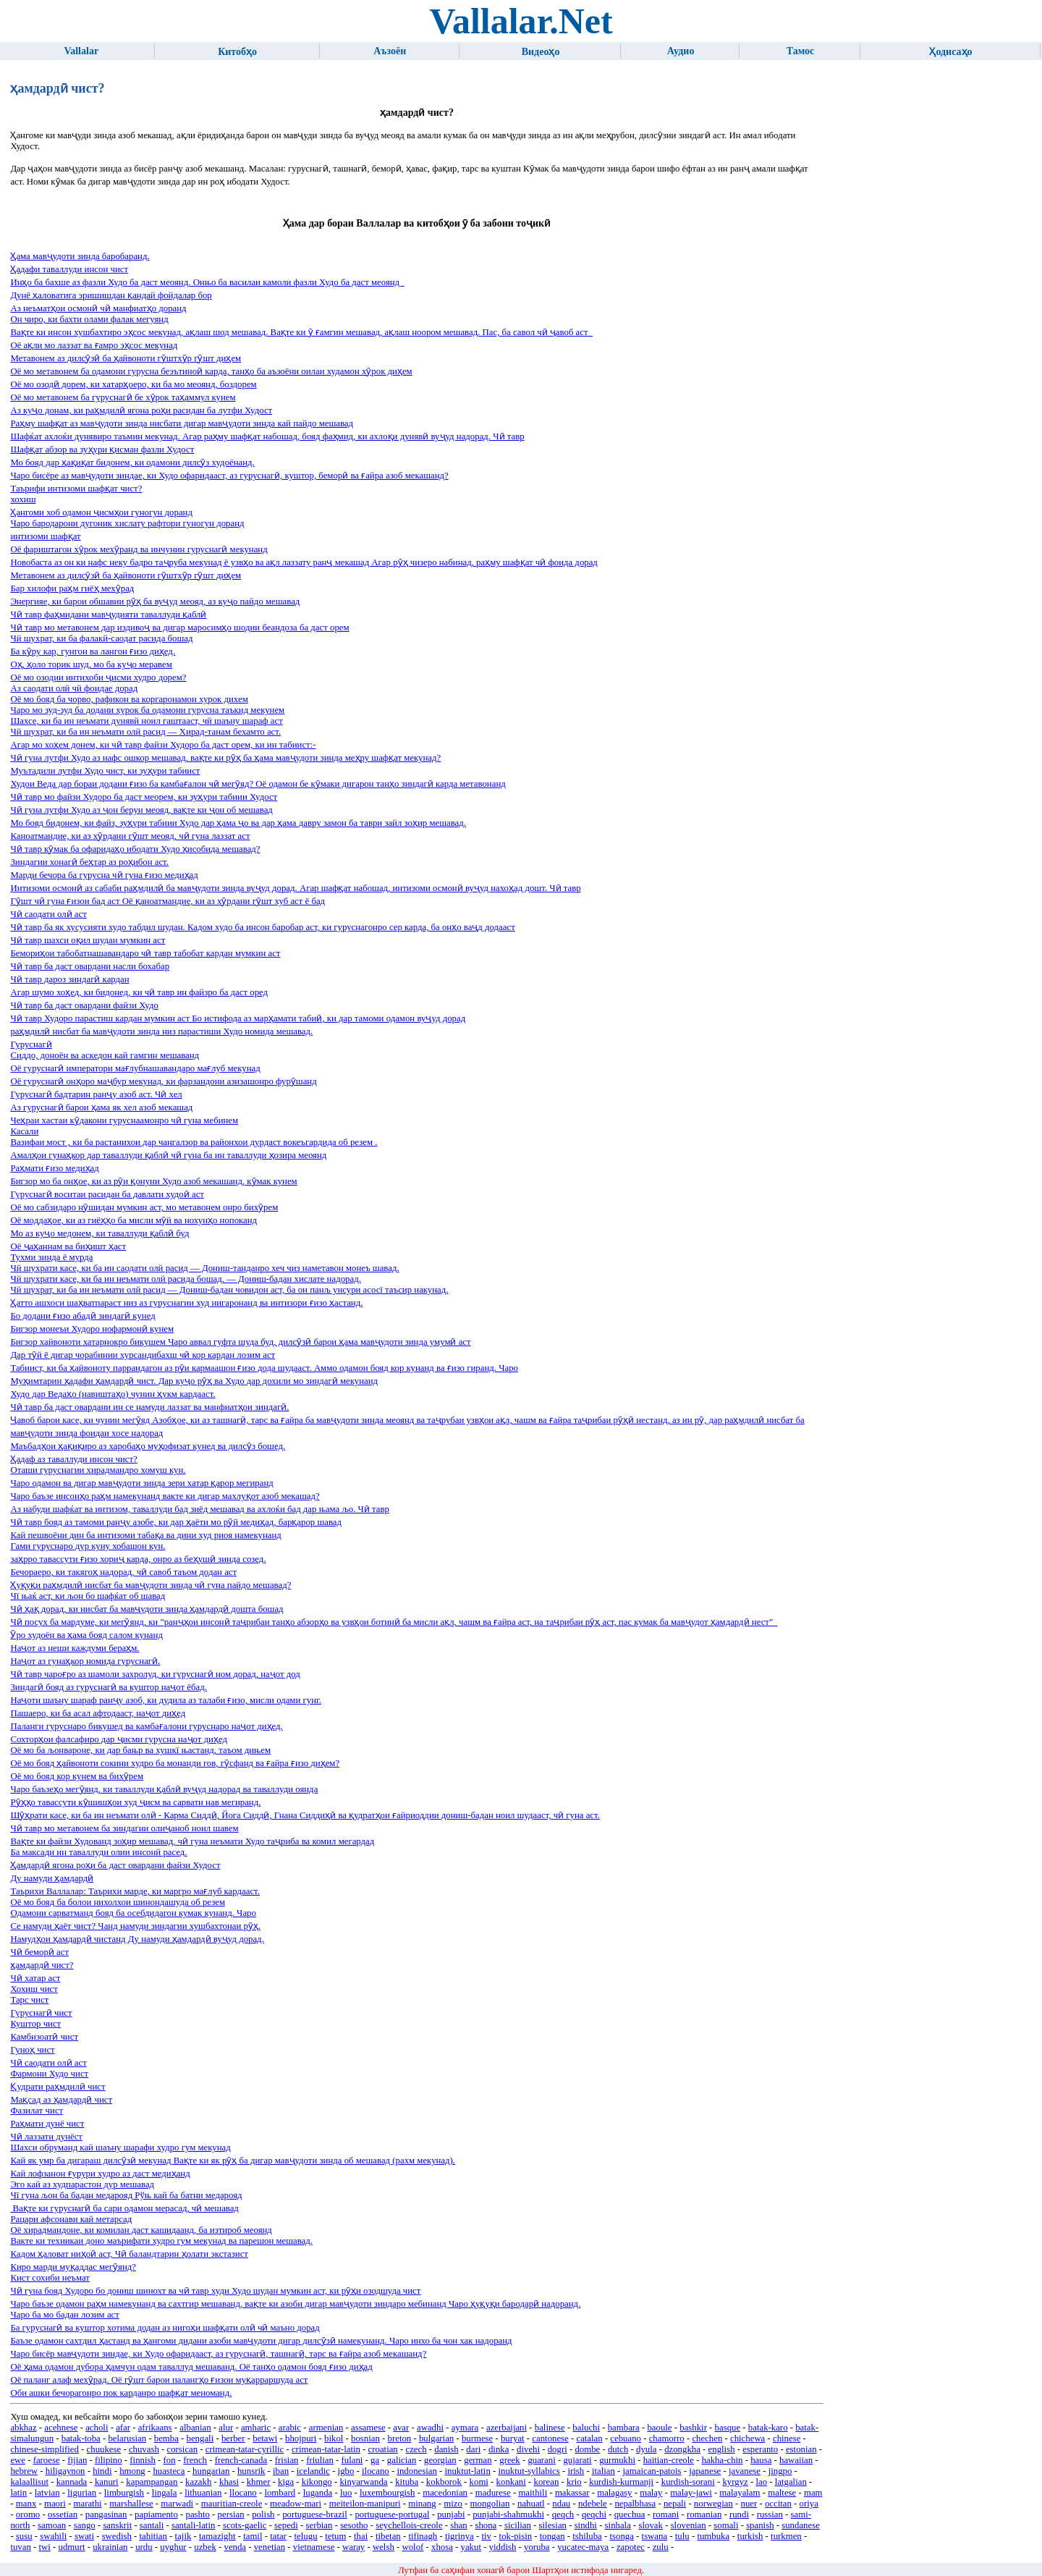  What do you see at coordinates (721, 2449) in the screenshot?
I see `english` at bounding box center [721, 2449].